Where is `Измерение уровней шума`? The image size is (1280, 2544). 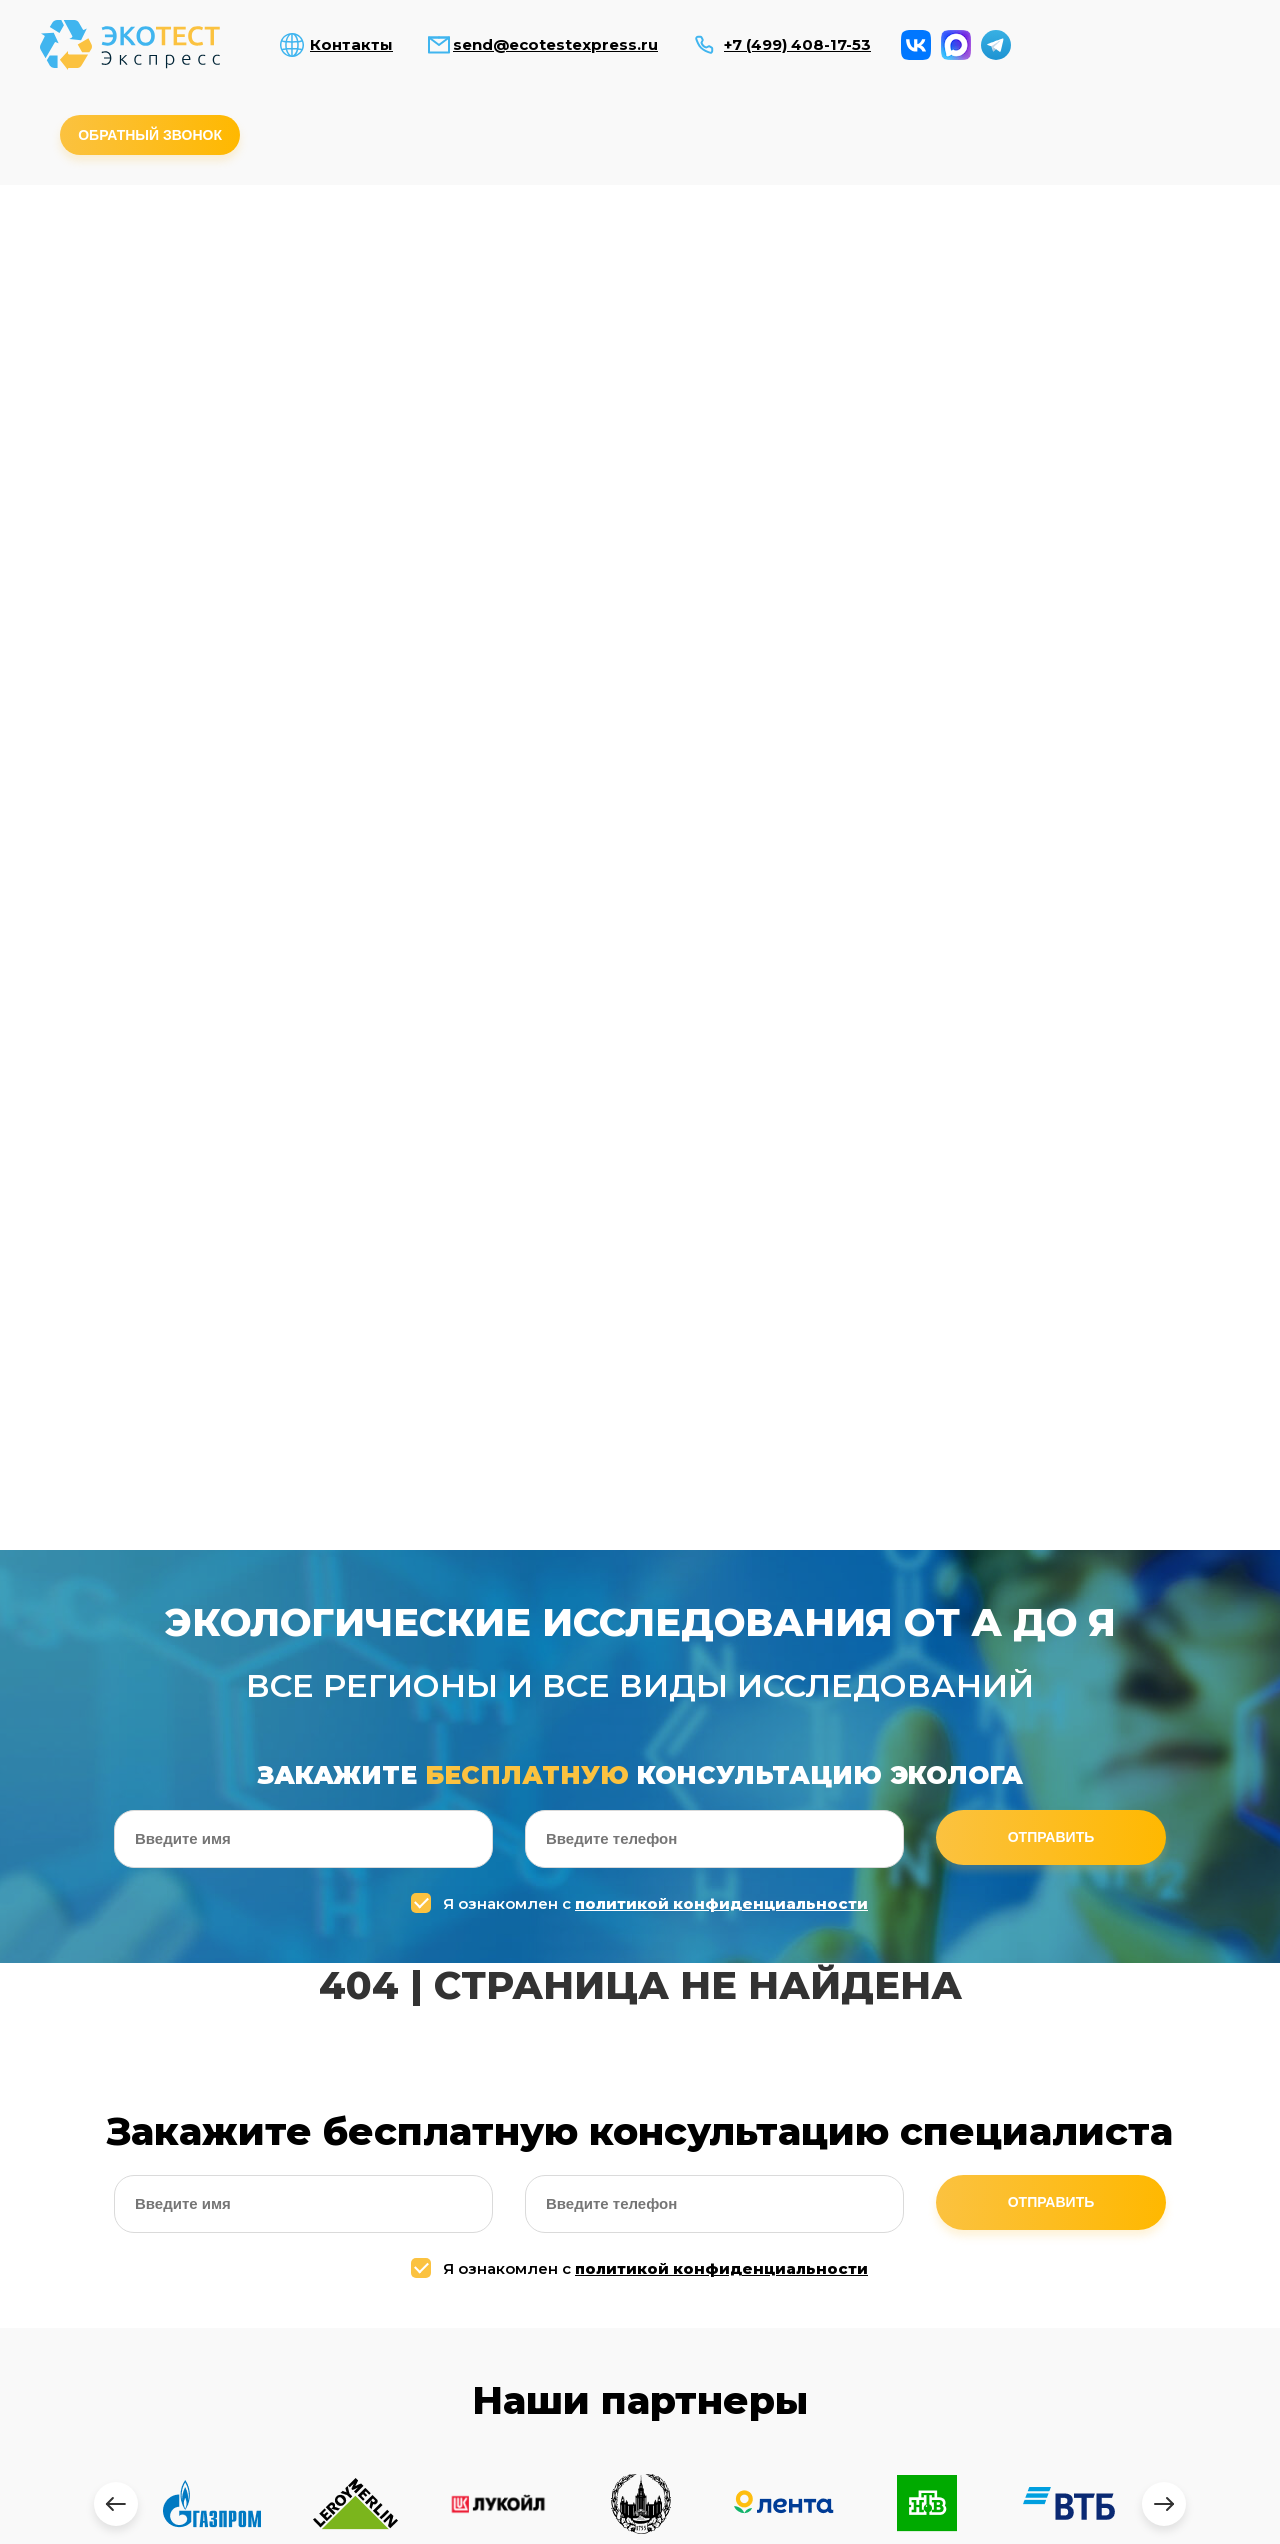 Измерение уровней шума is located at coordinates (715, 243).